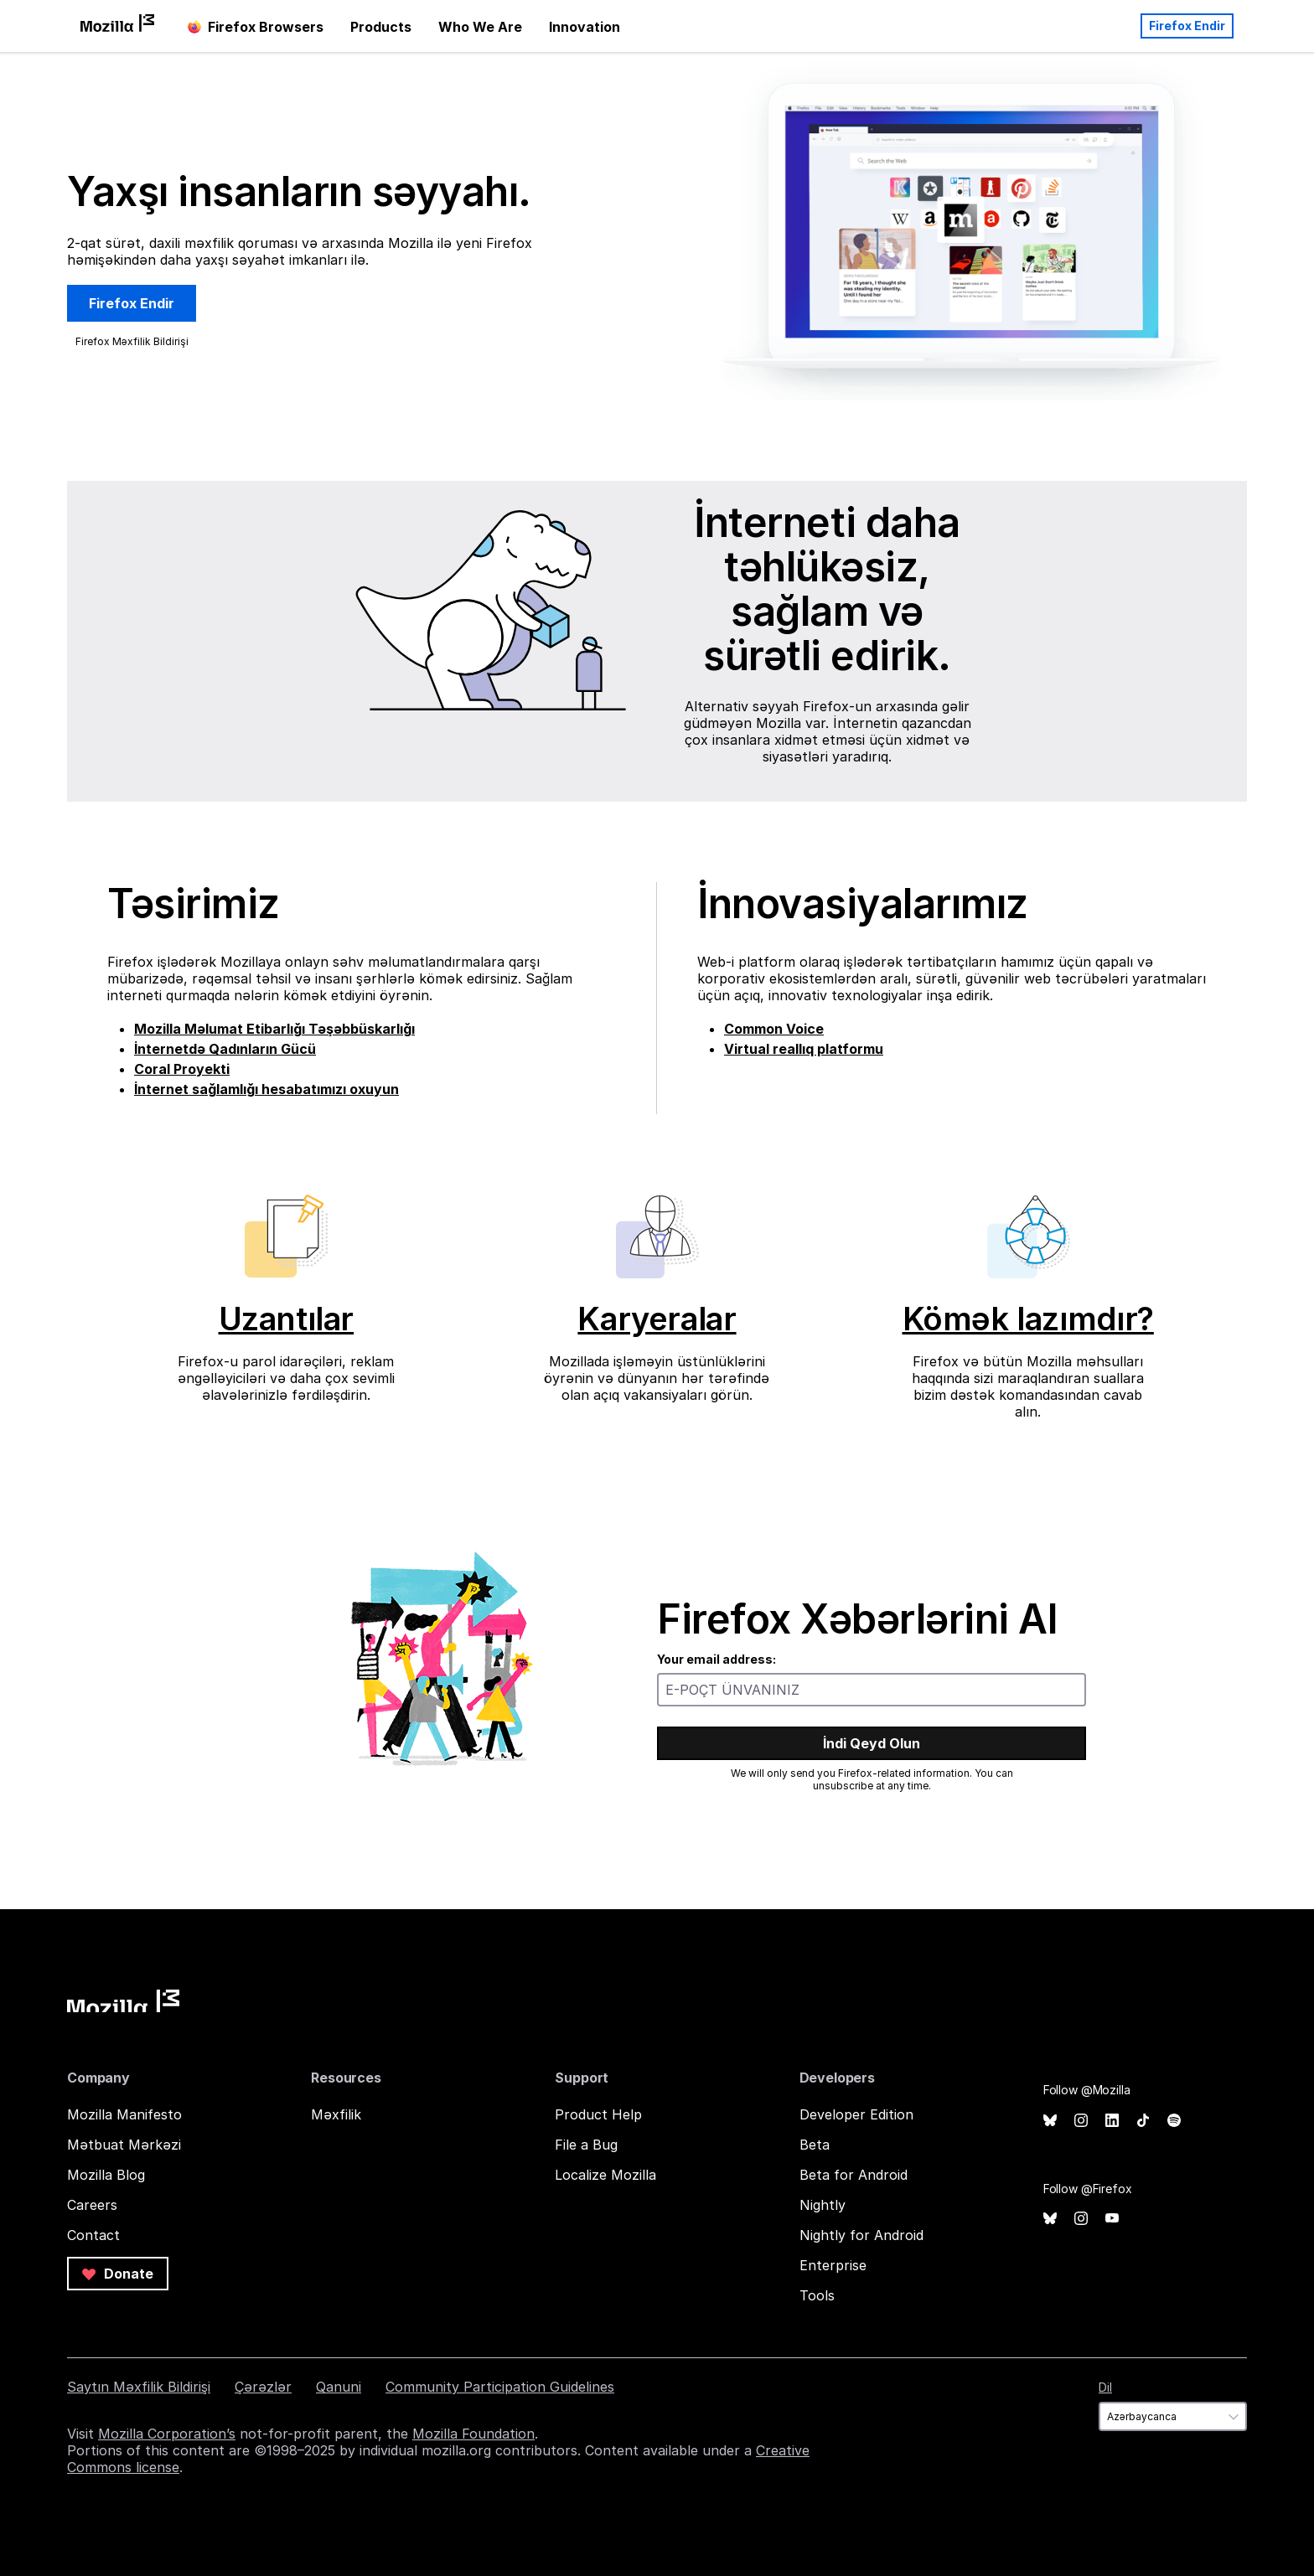 This screenshot has width=1314, height=2576. I want to click on Virtual reallıq platformu, so click(803, 1048).